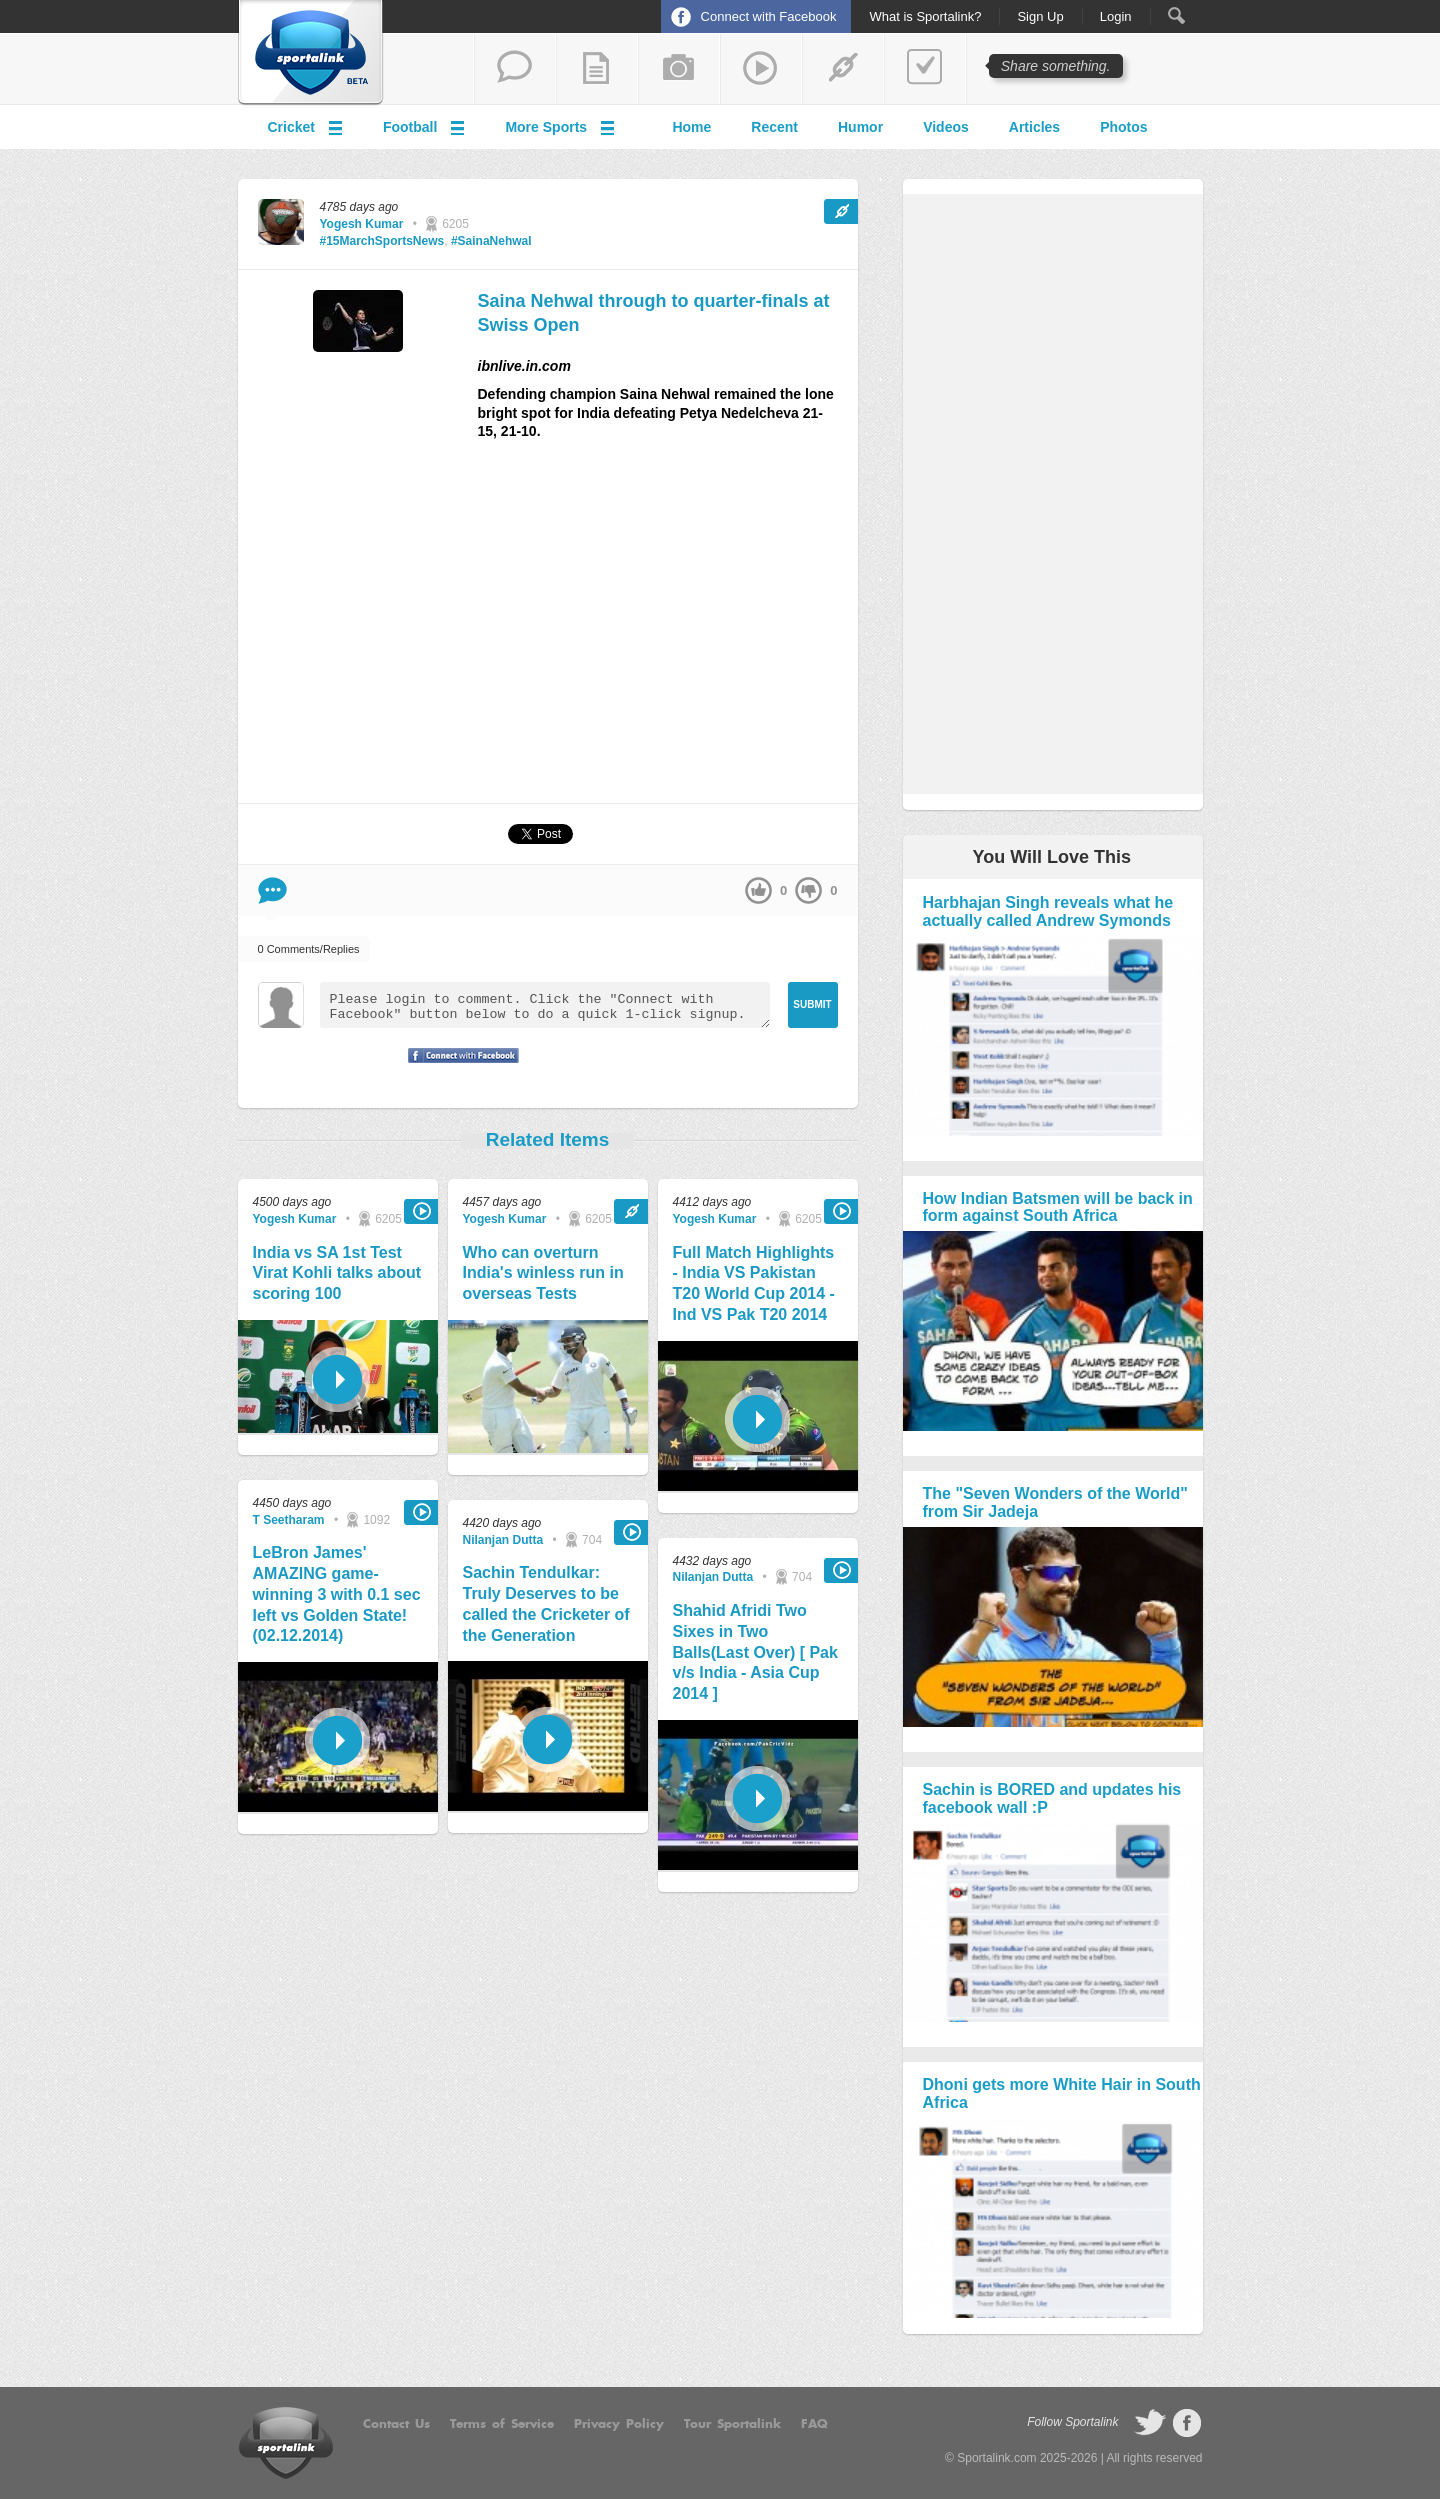 This screenshot has width=1440, height=2499. What do you see at coordinates (774, 127) in the screenshot?
I see `Recent` at bounding box center [774, 127].